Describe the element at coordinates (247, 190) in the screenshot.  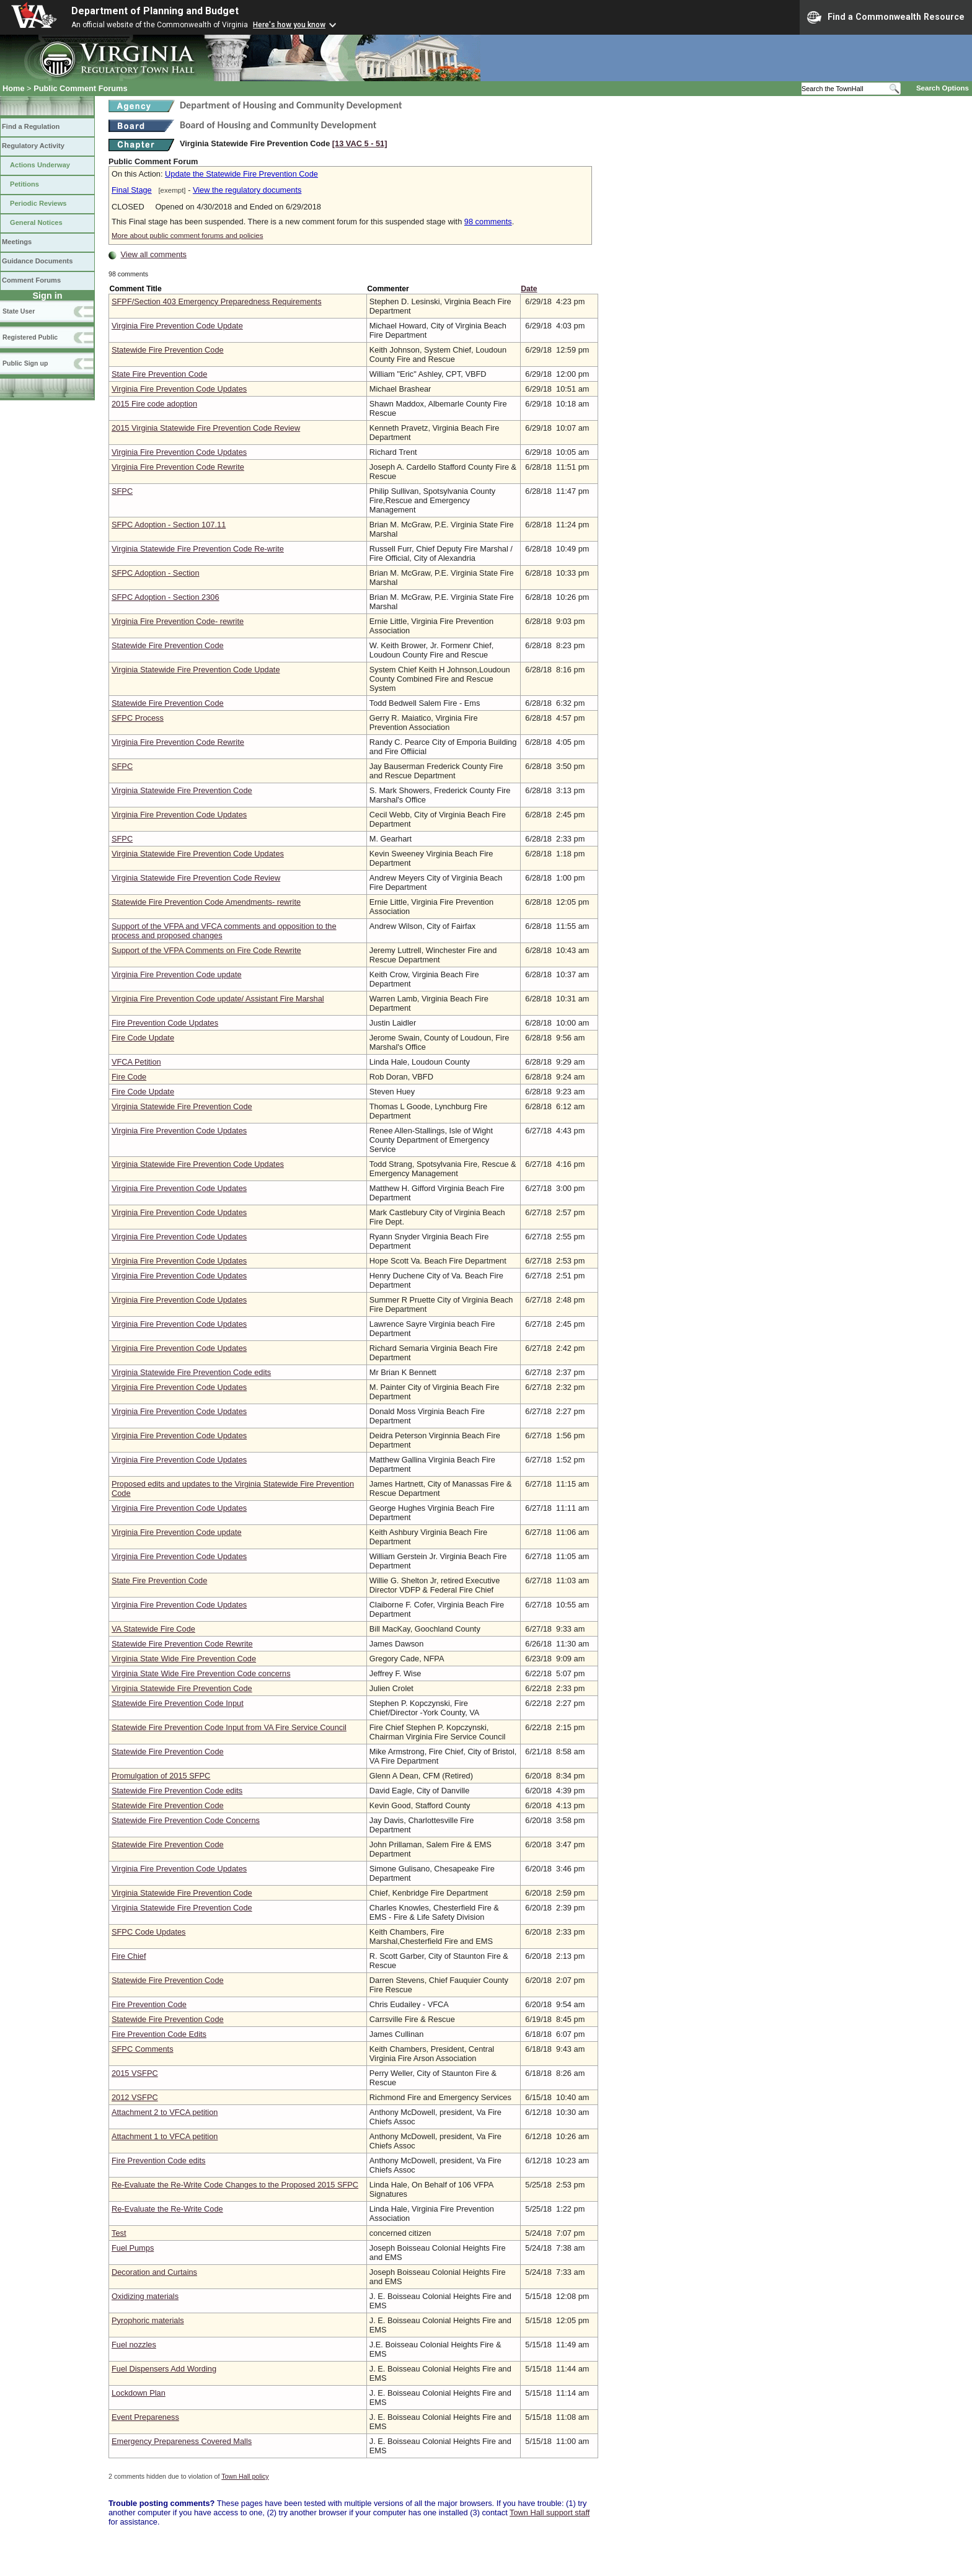
I see `View the regulatory documents` at that location.